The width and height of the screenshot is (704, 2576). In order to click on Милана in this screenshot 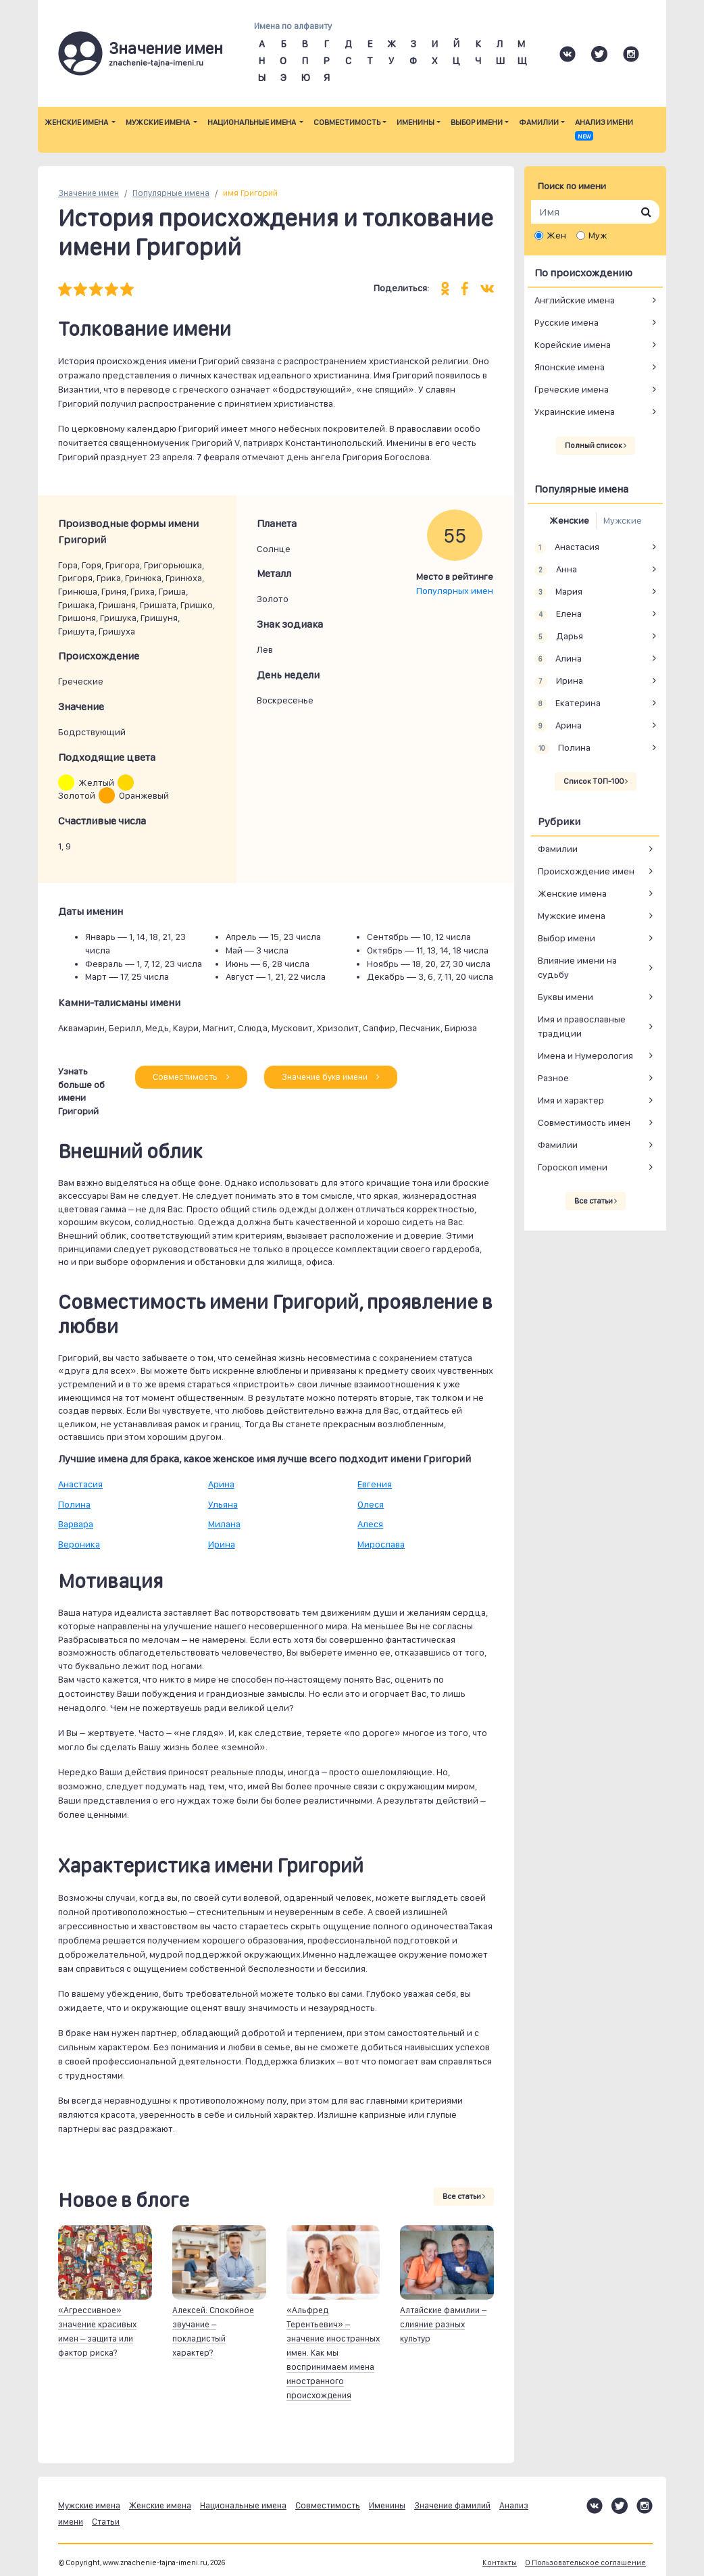, I will do `click(224, 1523)`.